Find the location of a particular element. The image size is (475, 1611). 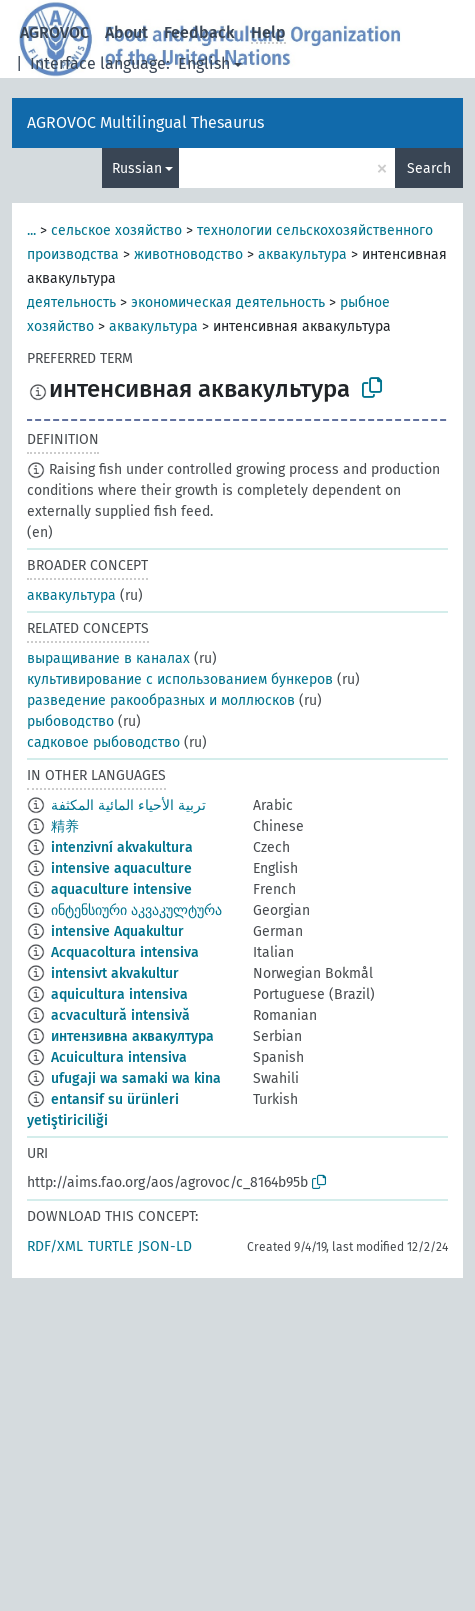

Search is located at coordinates (429, 168).